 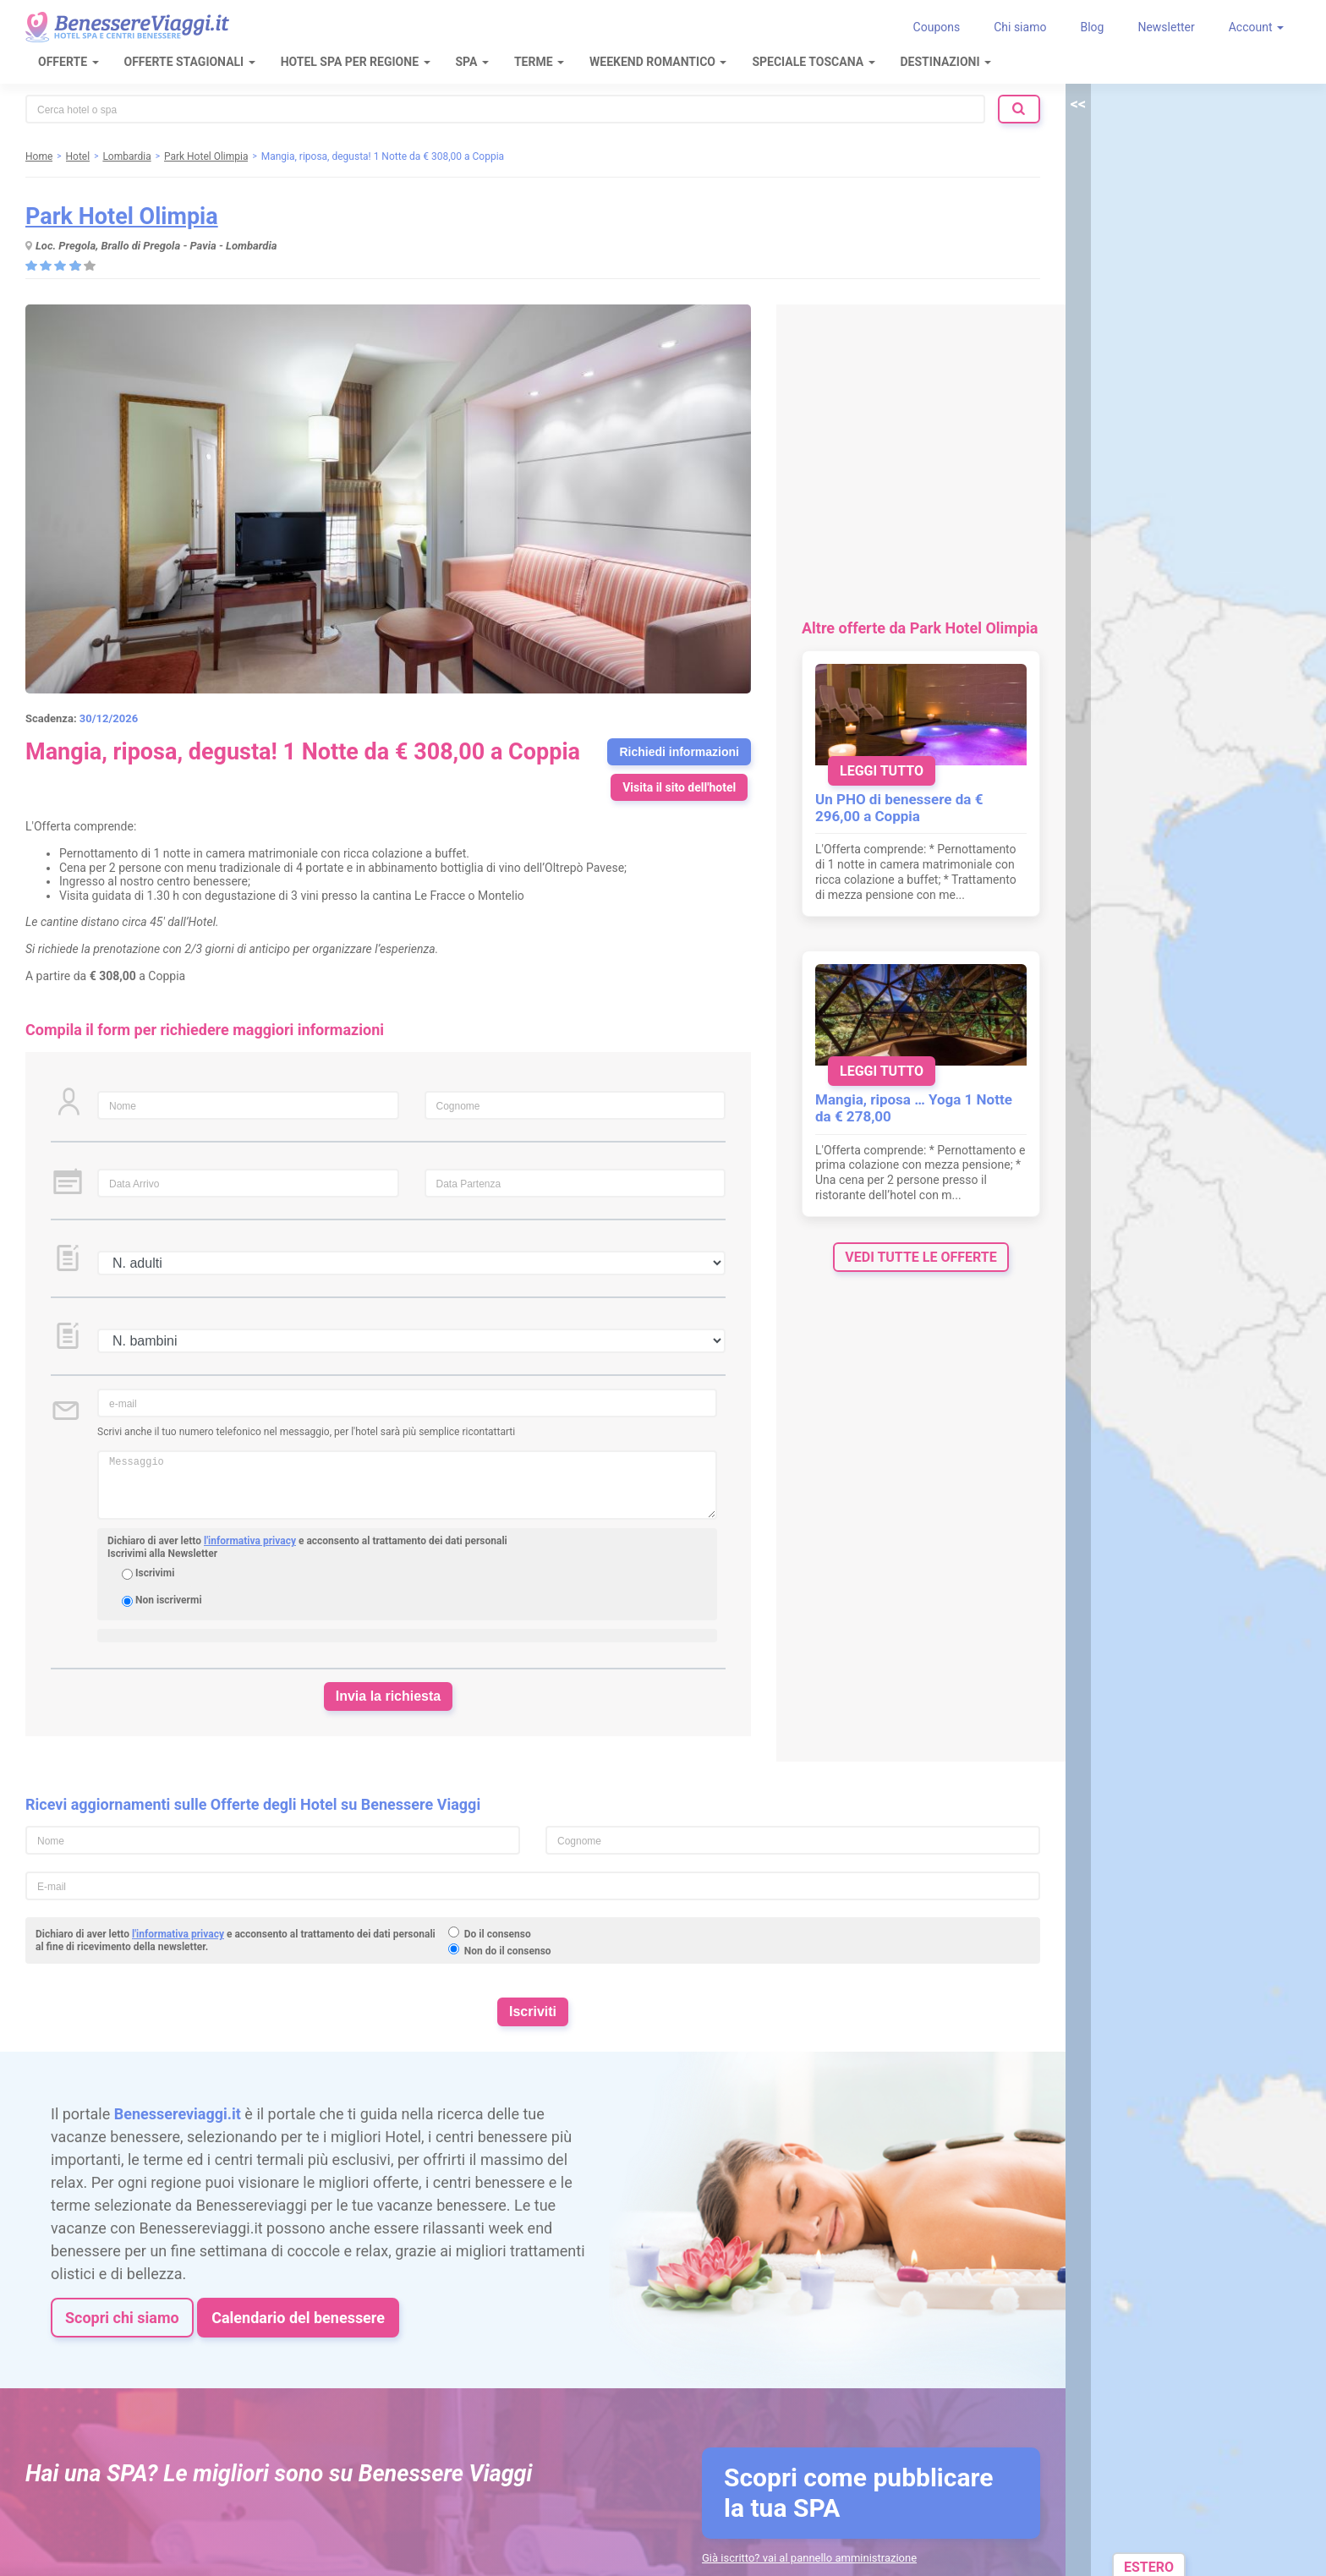 I want to click on Iscrivimi, so click(x=154, y=1573).